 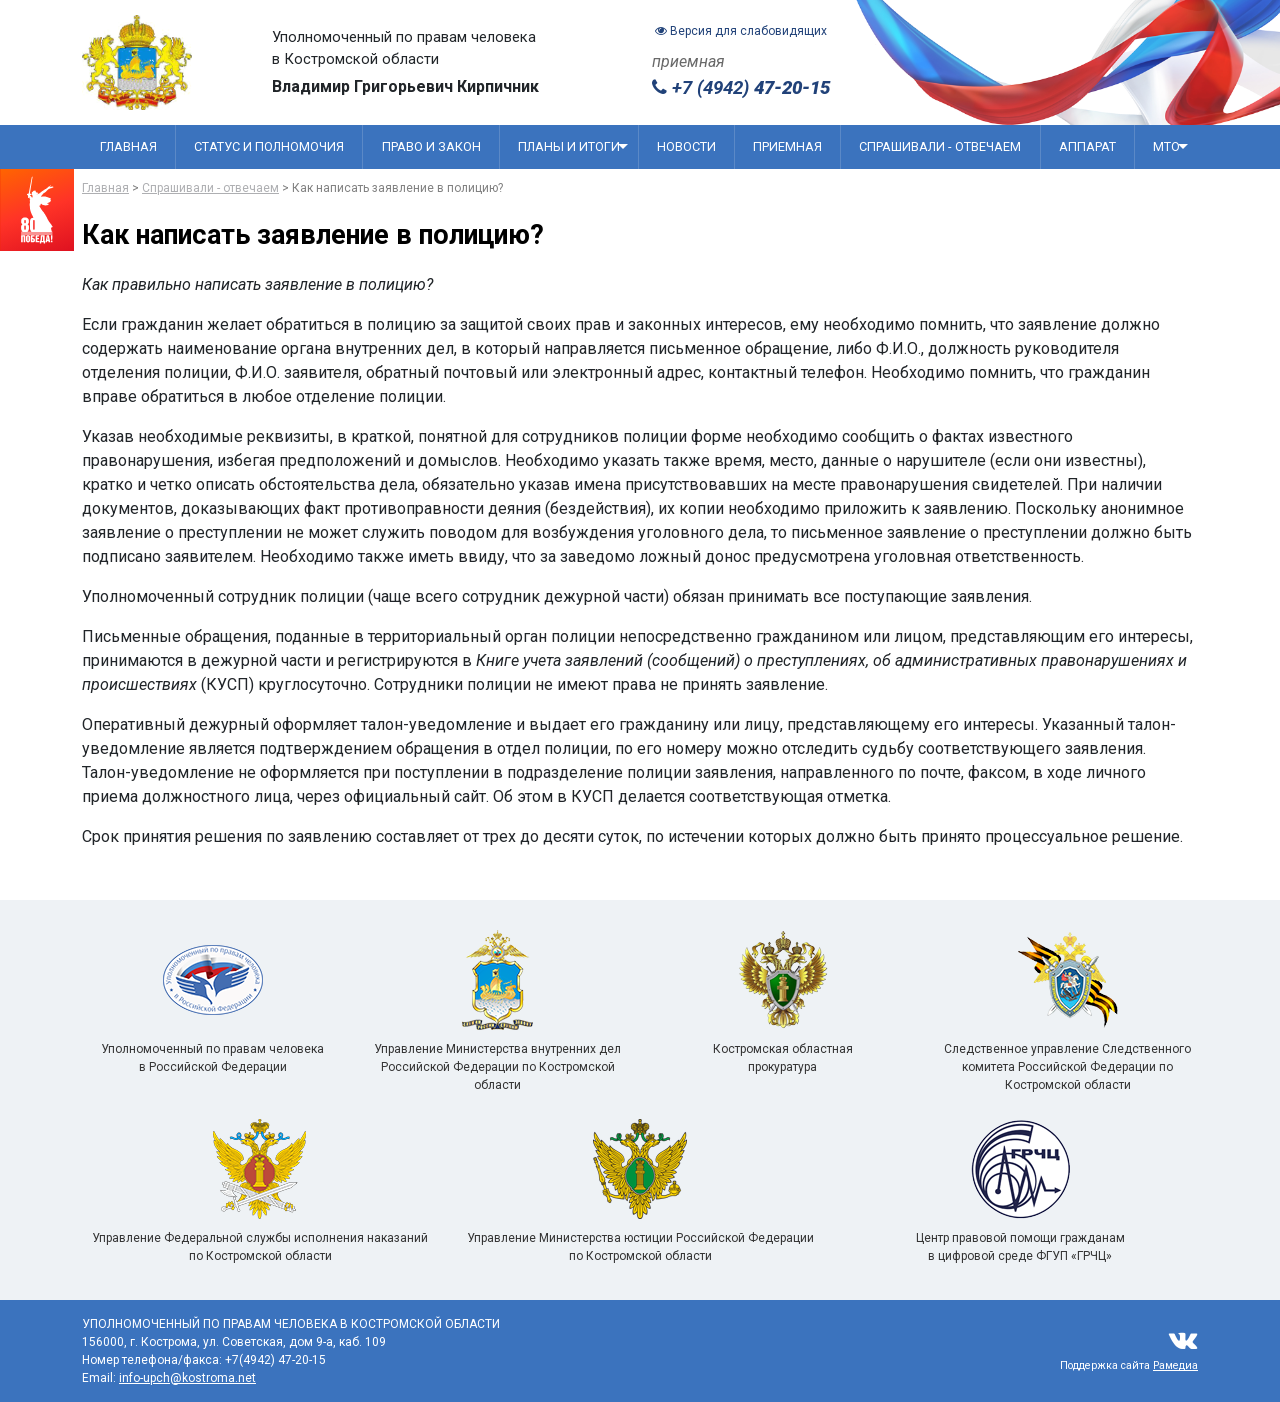 What do you see at coordinates (741, 88) in the screenshot?
I see `+7 (4942)` at bounding box center [741, 88].